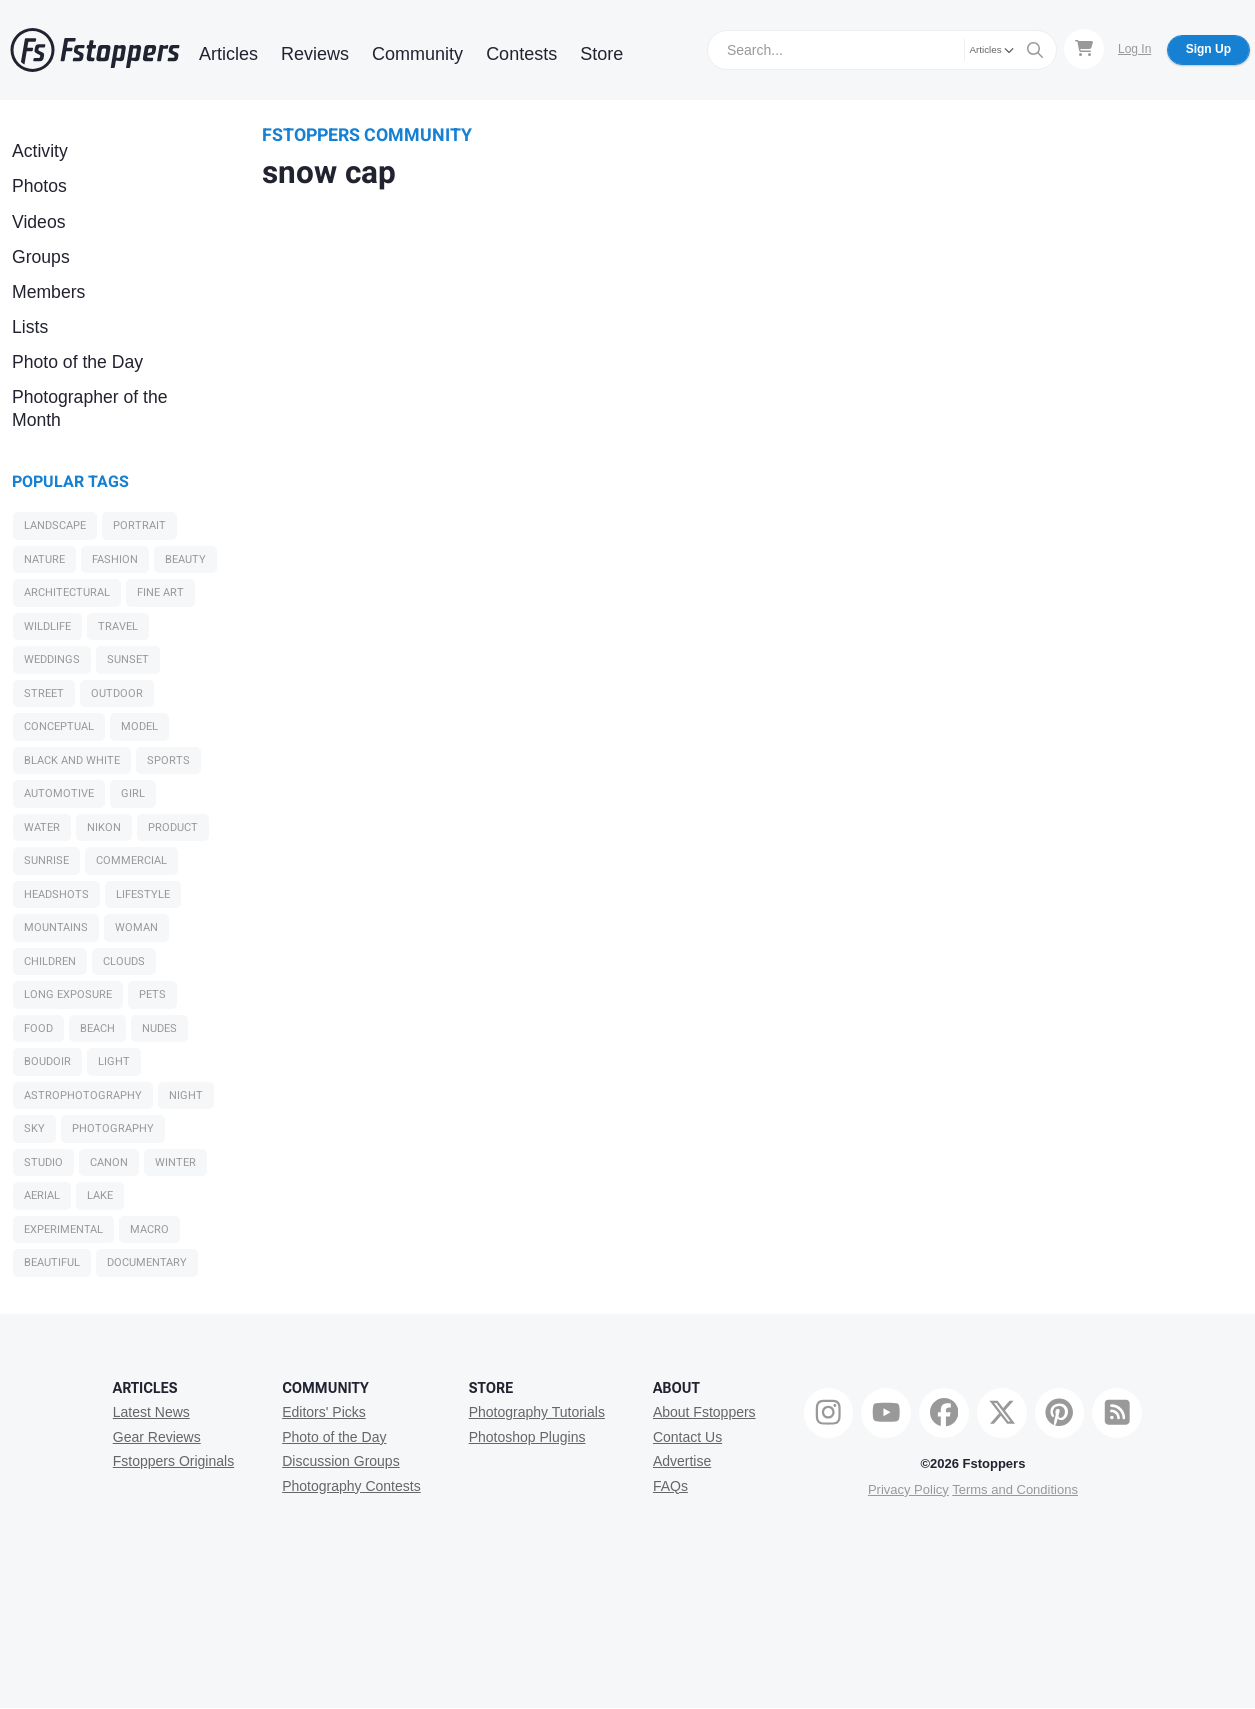  I want to click on studio, so click(43, 1162).